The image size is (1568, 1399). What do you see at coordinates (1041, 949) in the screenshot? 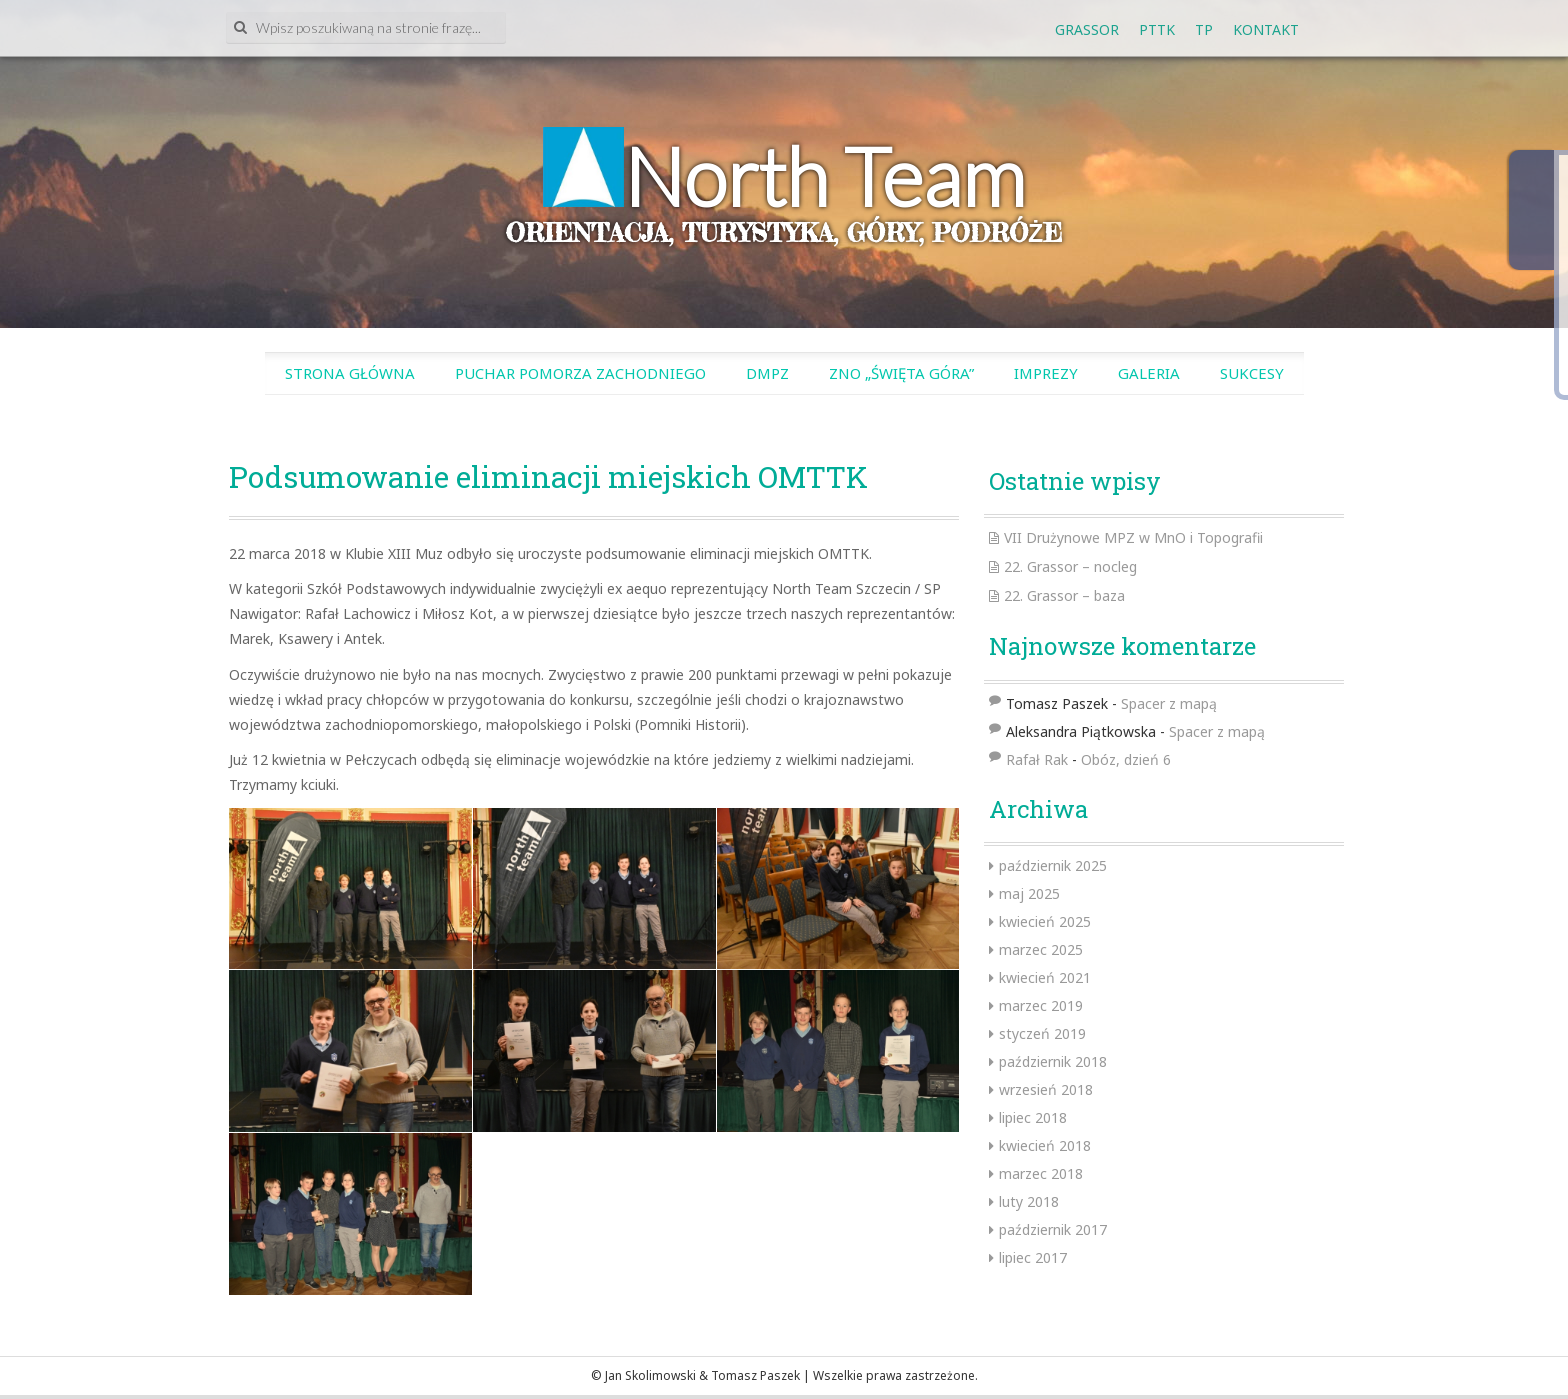
I see `marzec 2025` at bounding box center [1041, 949].